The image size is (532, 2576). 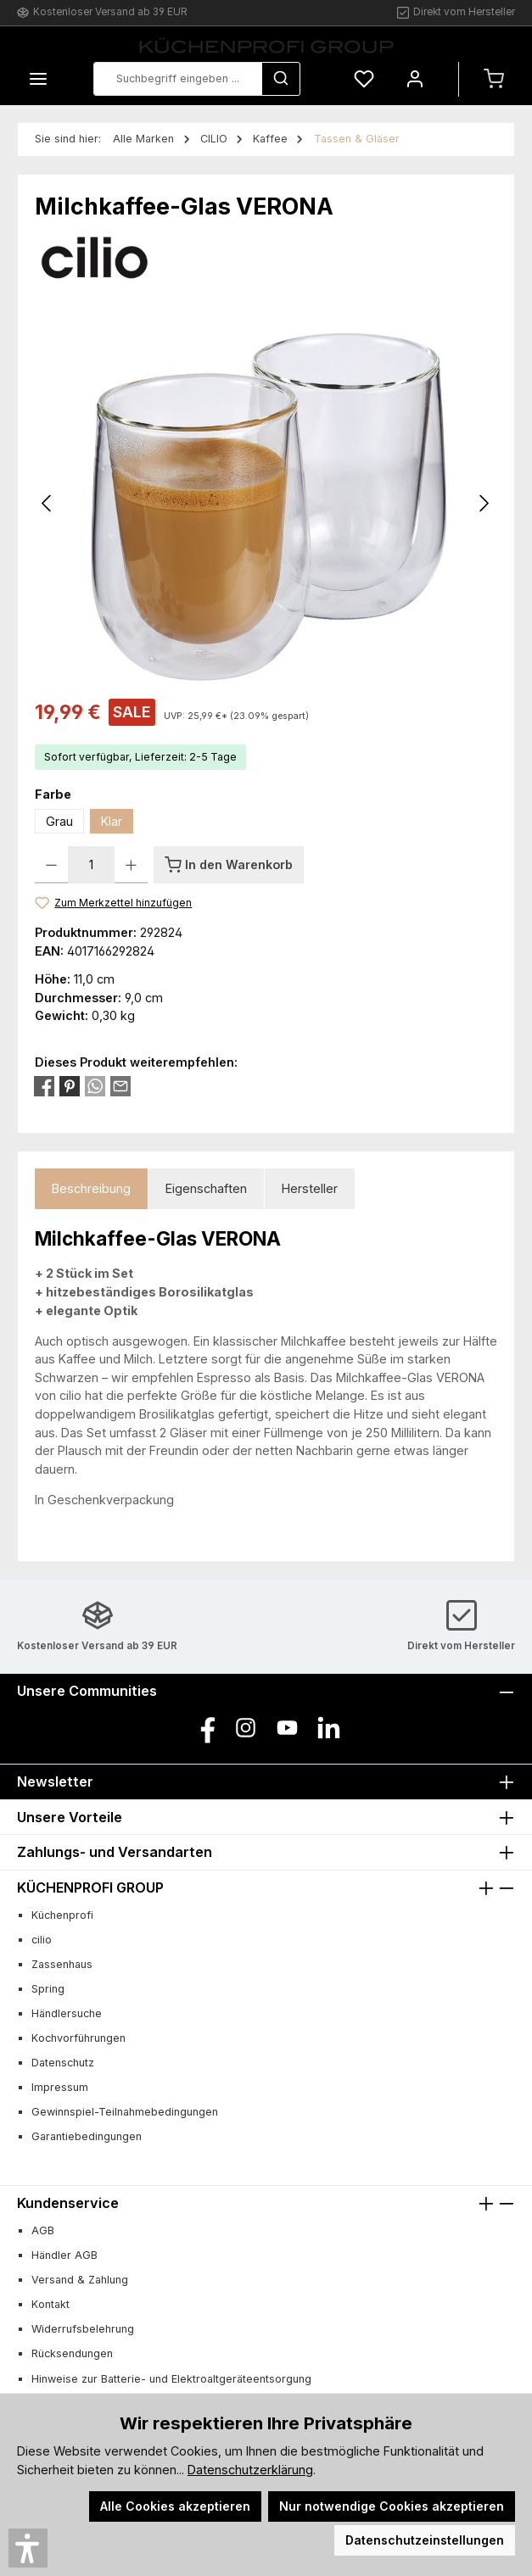 I want to click on [Bei WhatsApp teilen], so click(x=95, y=1085).